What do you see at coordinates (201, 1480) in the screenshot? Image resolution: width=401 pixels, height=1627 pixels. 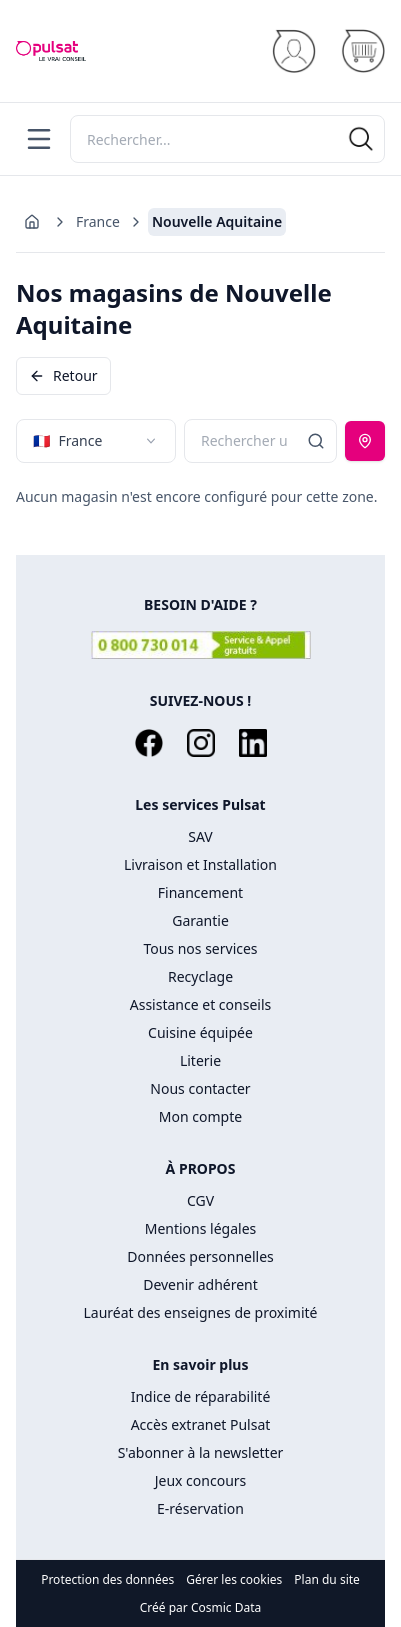 I see `Jeux concours` at bounding box center [201, 1480].